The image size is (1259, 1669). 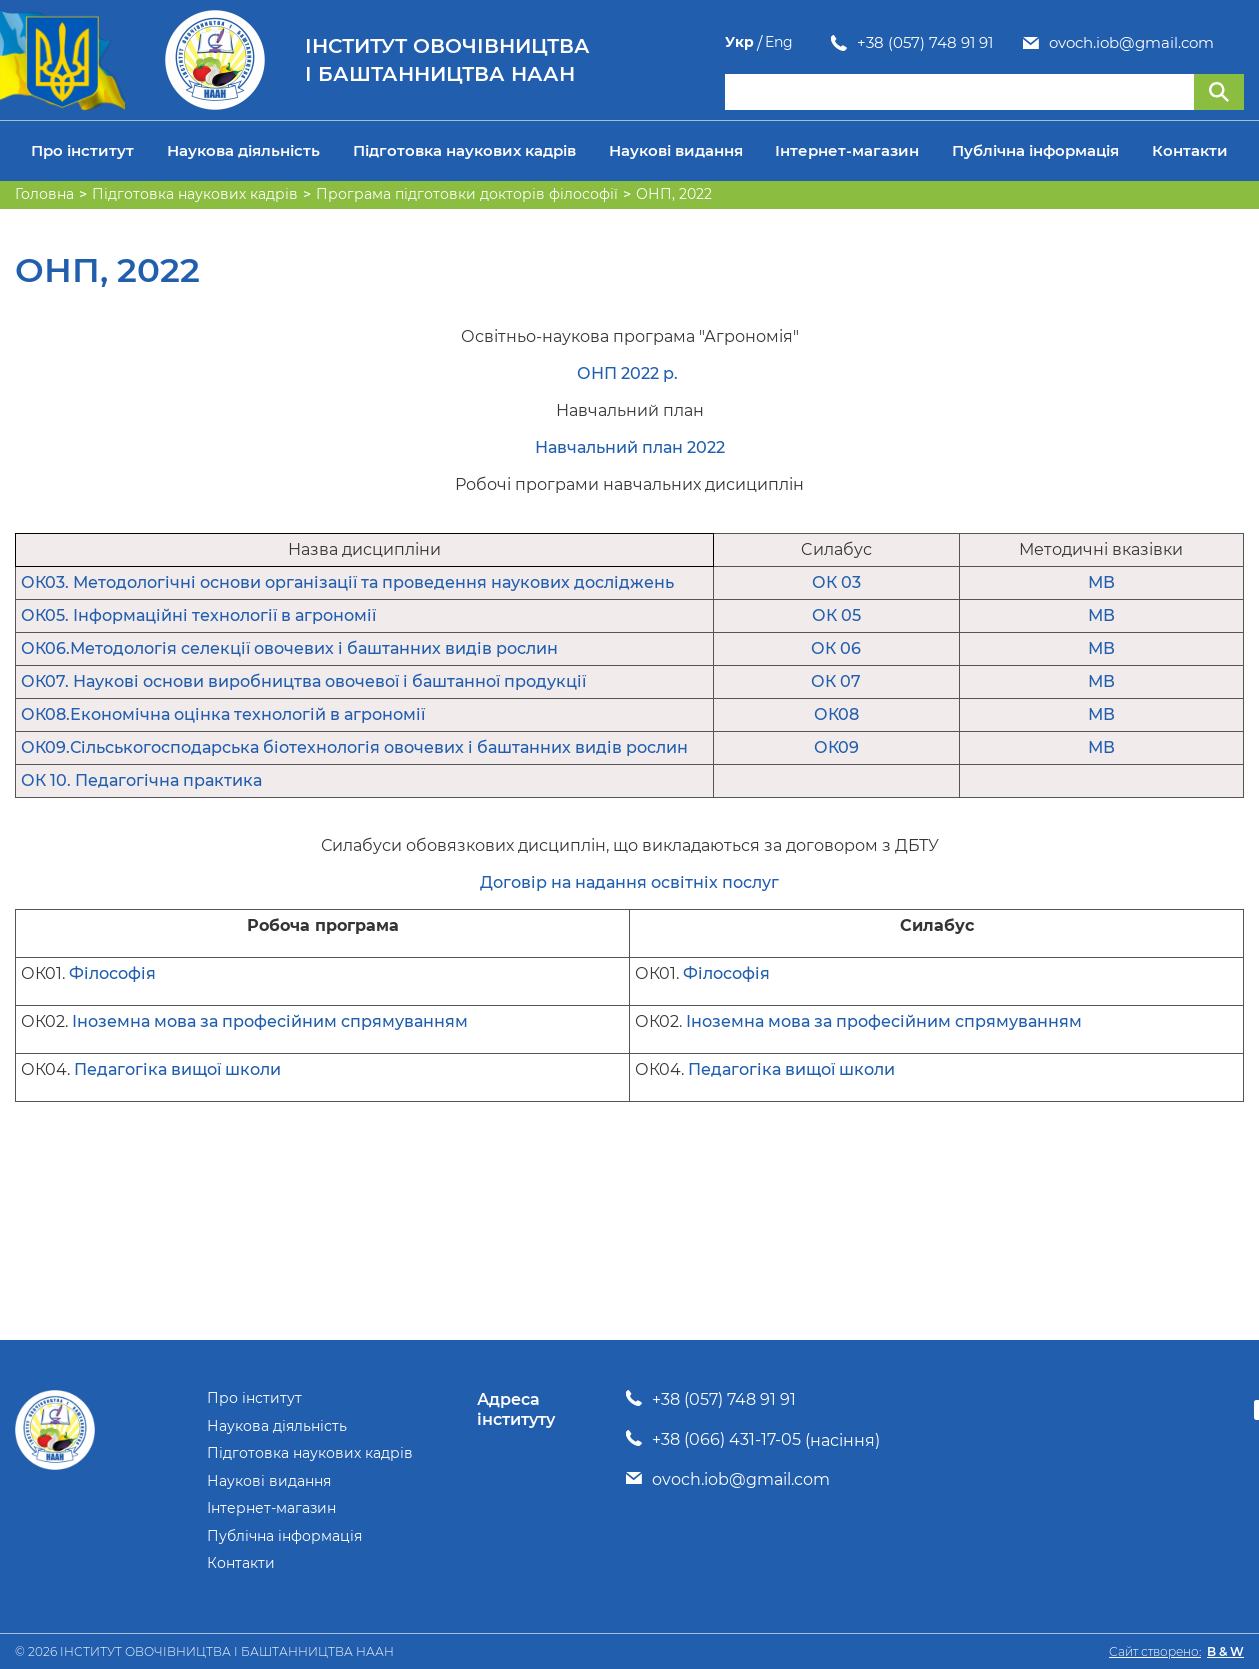 What do you see at coordinates (243, 150) in the screenshot?
I see `Наукова діяльність` at bounding box center [243, 150].